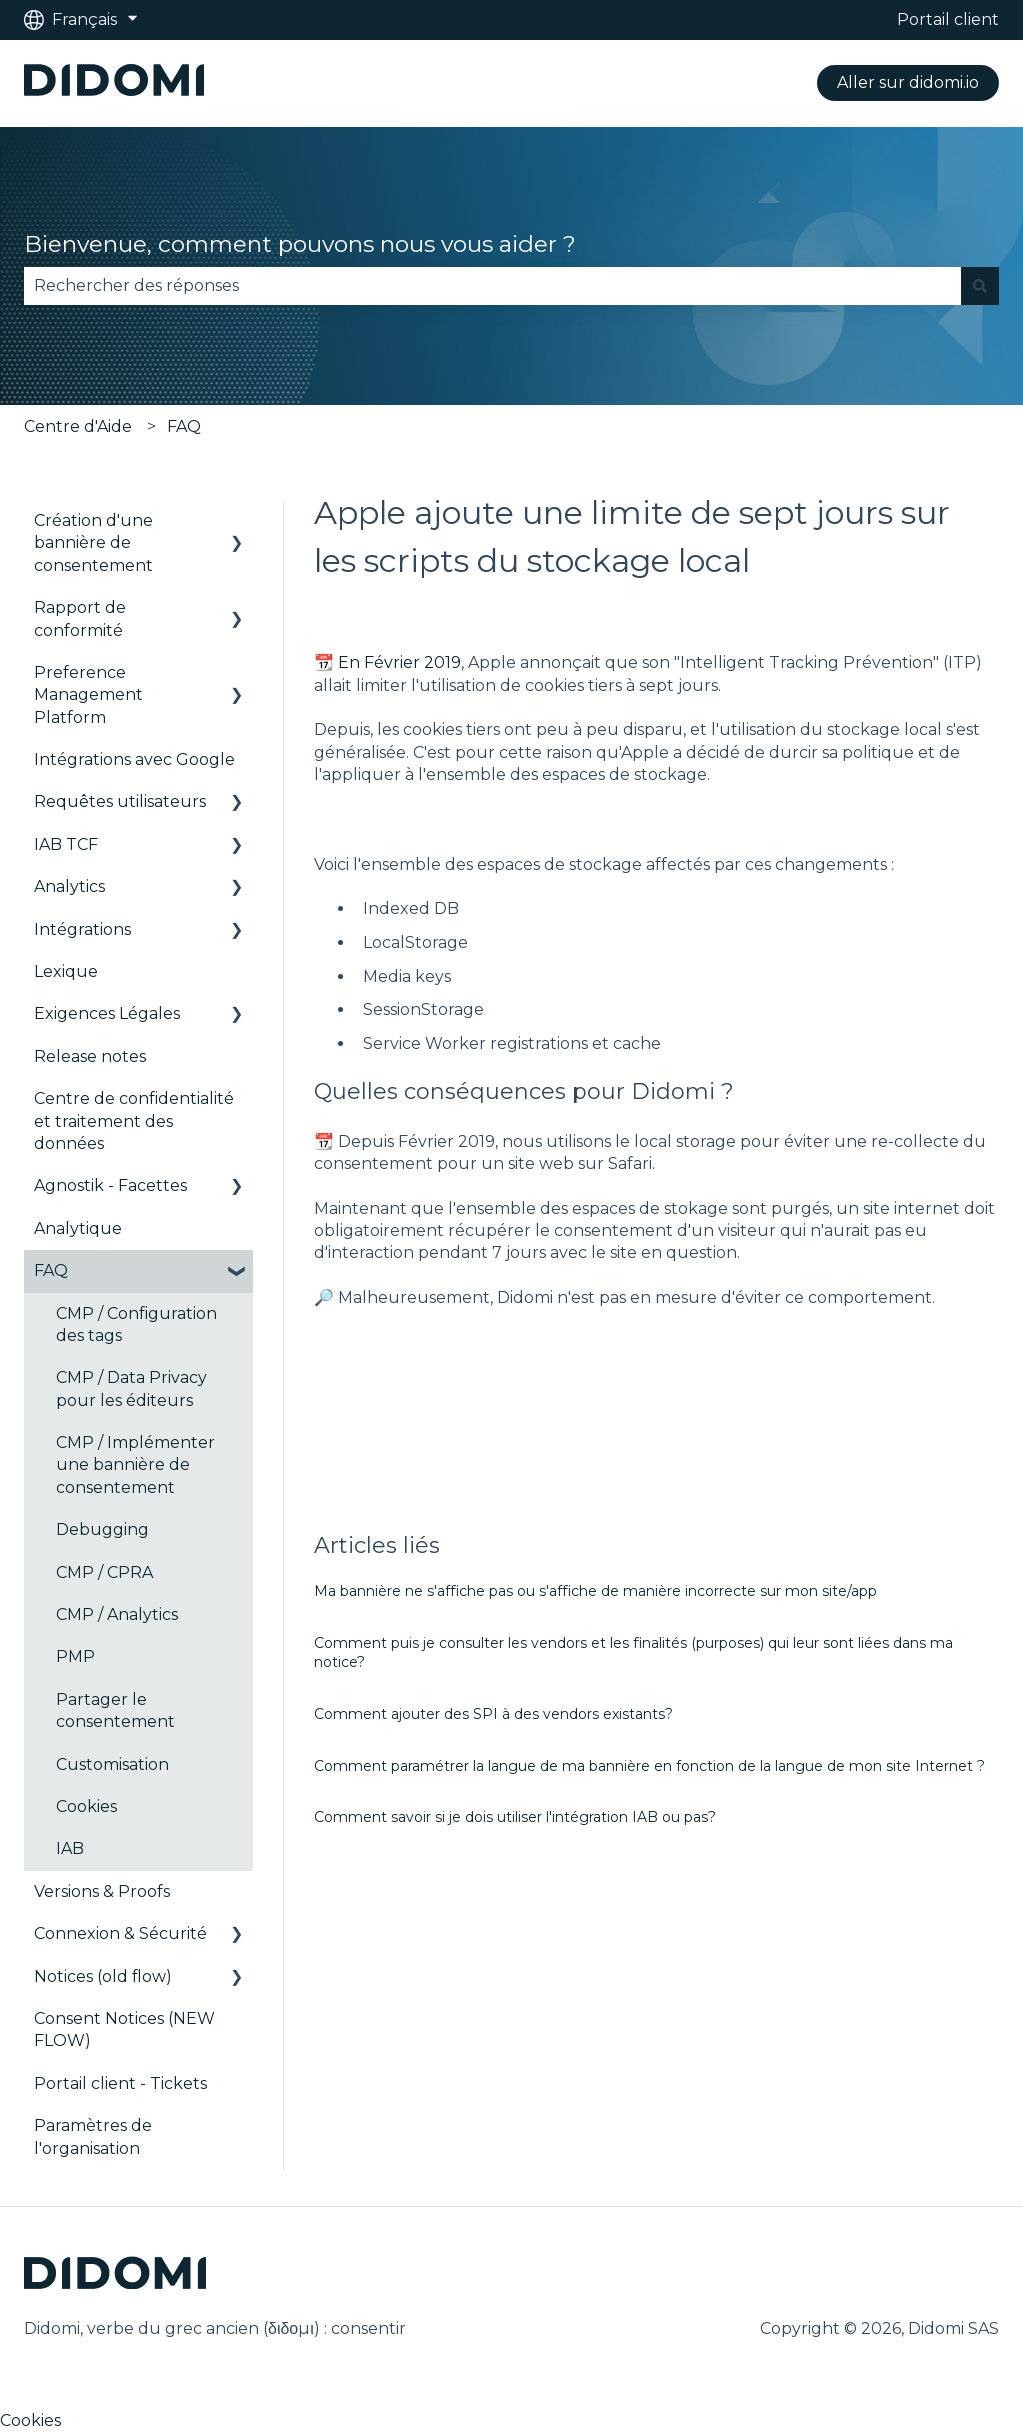  What do you see at coordinates (110, 1185) in the screenshot?
I see `Agnostik - Facettes [menuitem]` at bounding box center [110, 1185].